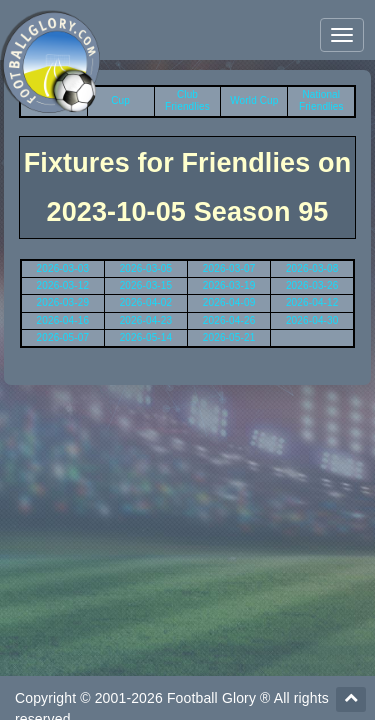  Describe the element at coordinates (229, 320) in the screenshot. I see `2026-04-26` at that location.